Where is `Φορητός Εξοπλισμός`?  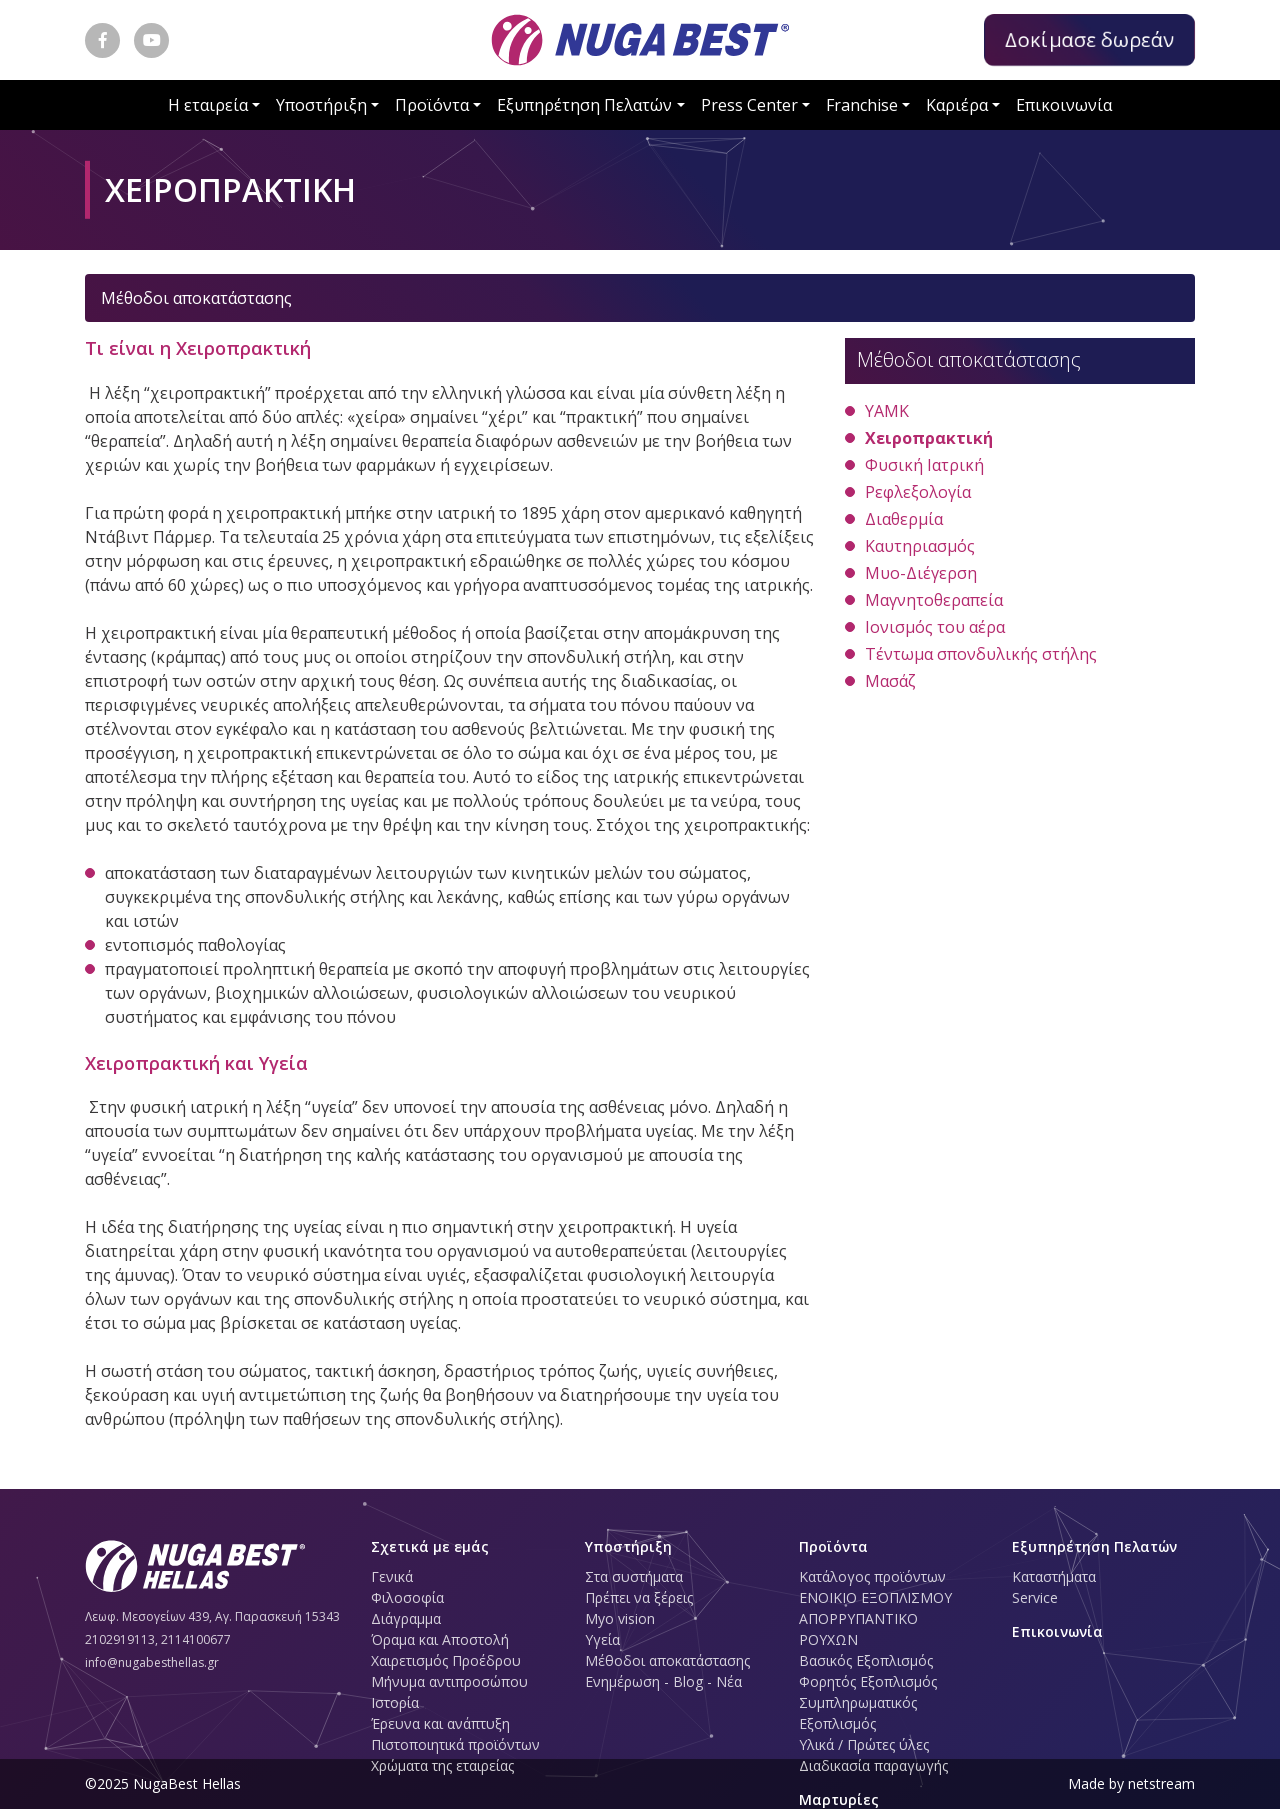
Φορητός Εξοπλισμός is located at coordinates (868, 1681).